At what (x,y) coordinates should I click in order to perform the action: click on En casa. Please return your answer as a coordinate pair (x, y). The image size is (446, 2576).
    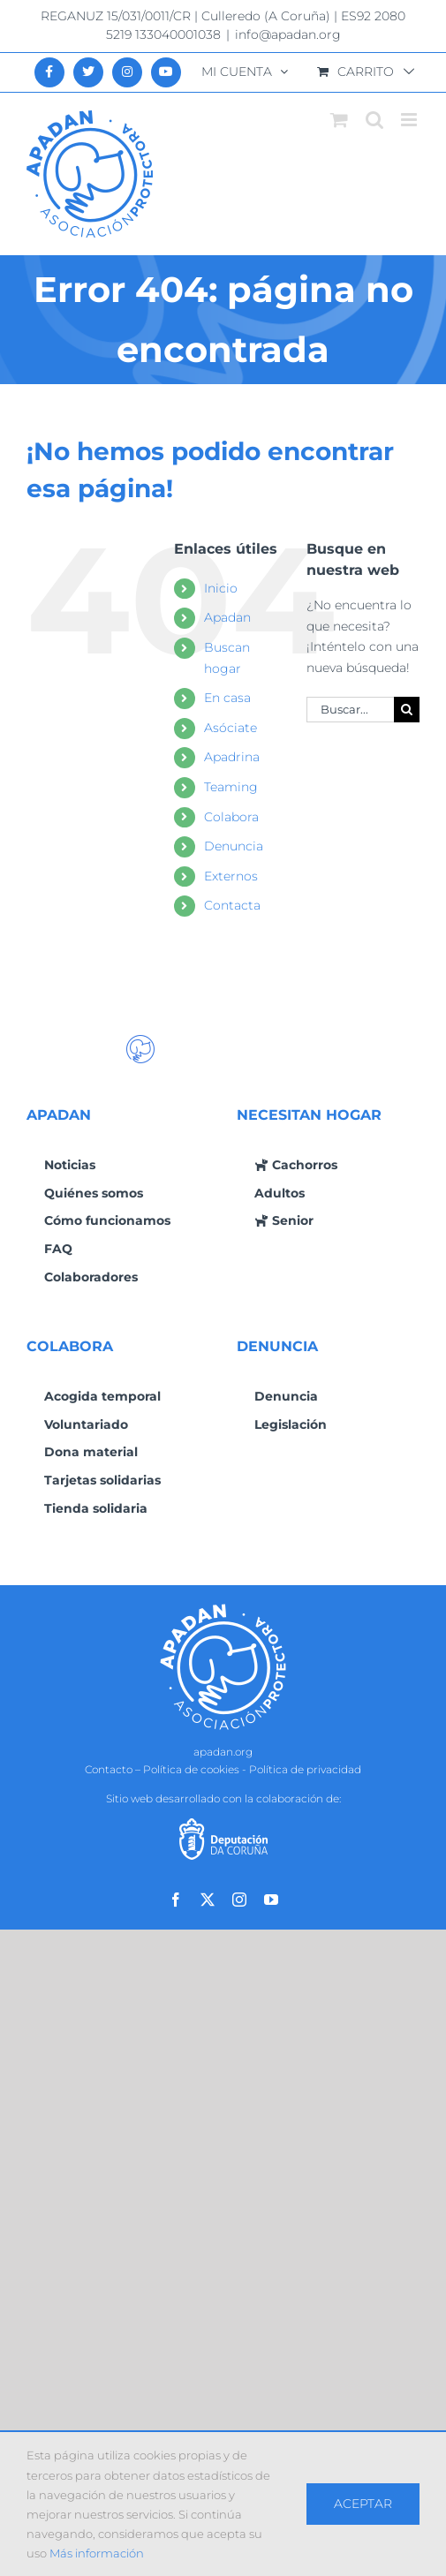
    Looking at the image, I should click on (227, 698).